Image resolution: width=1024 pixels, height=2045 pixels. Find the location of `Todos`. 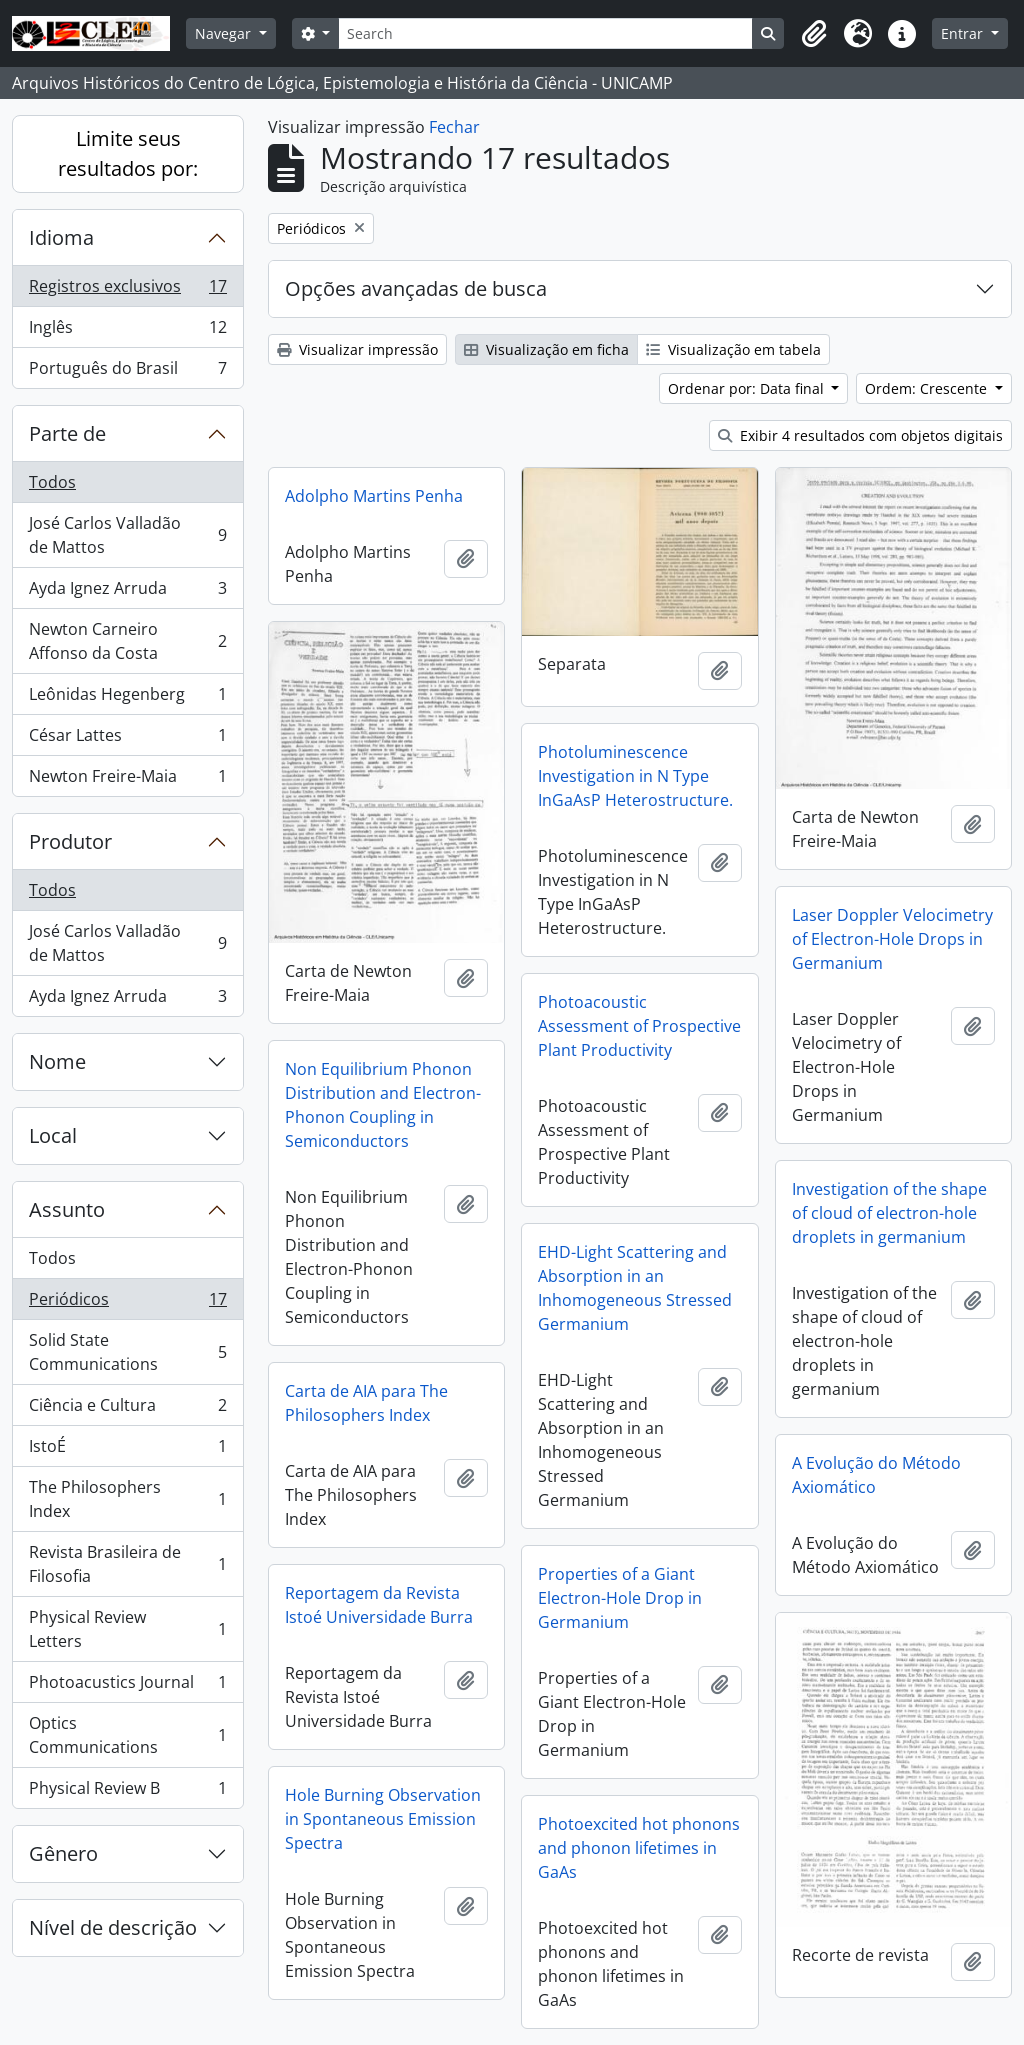

Todos is located at coordinates (52, 482).